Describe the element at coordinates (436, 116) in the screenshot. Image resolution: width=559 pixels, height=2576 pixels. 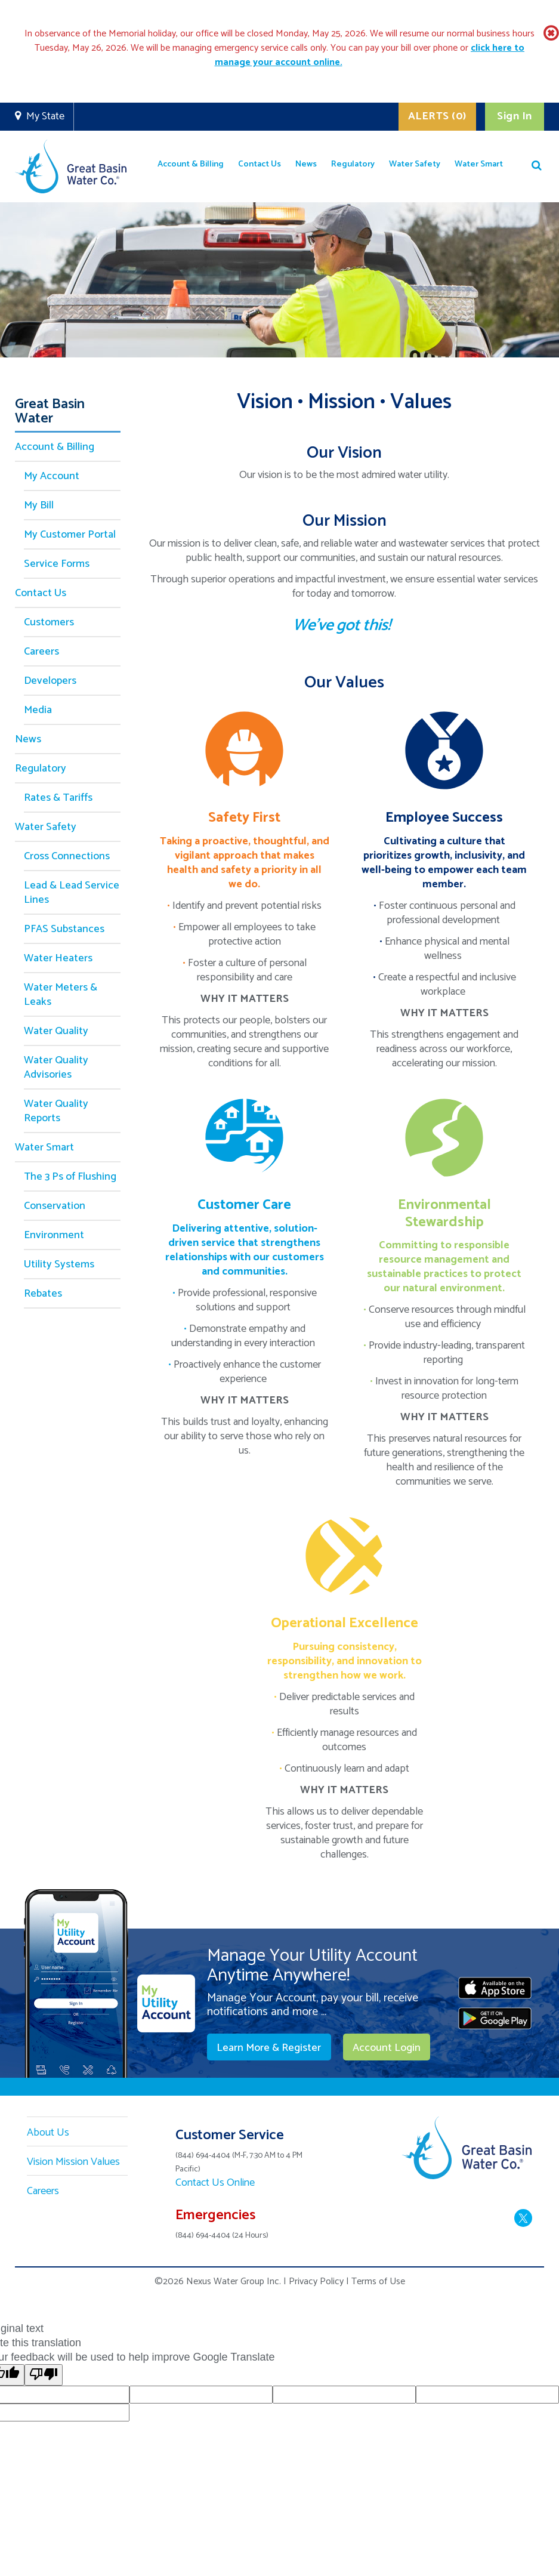
I see `ALERTS (0)` at that location.